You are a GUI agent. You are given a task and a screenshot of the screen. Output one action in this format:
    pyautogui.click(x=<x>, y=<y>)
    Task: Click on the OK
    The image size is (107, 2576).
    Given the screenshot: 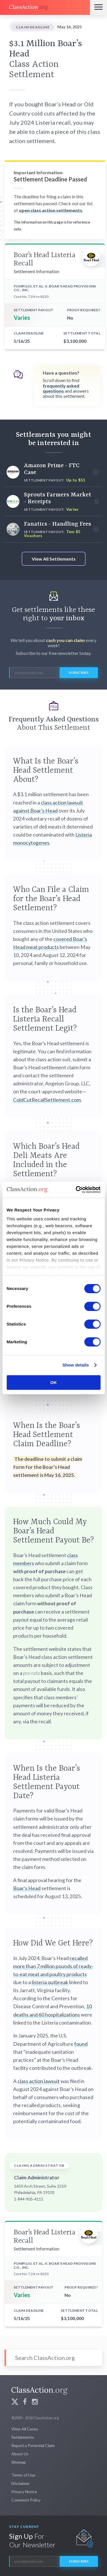 What is the action you would take?
    pyautogui.click(x=53, y=1382)
    